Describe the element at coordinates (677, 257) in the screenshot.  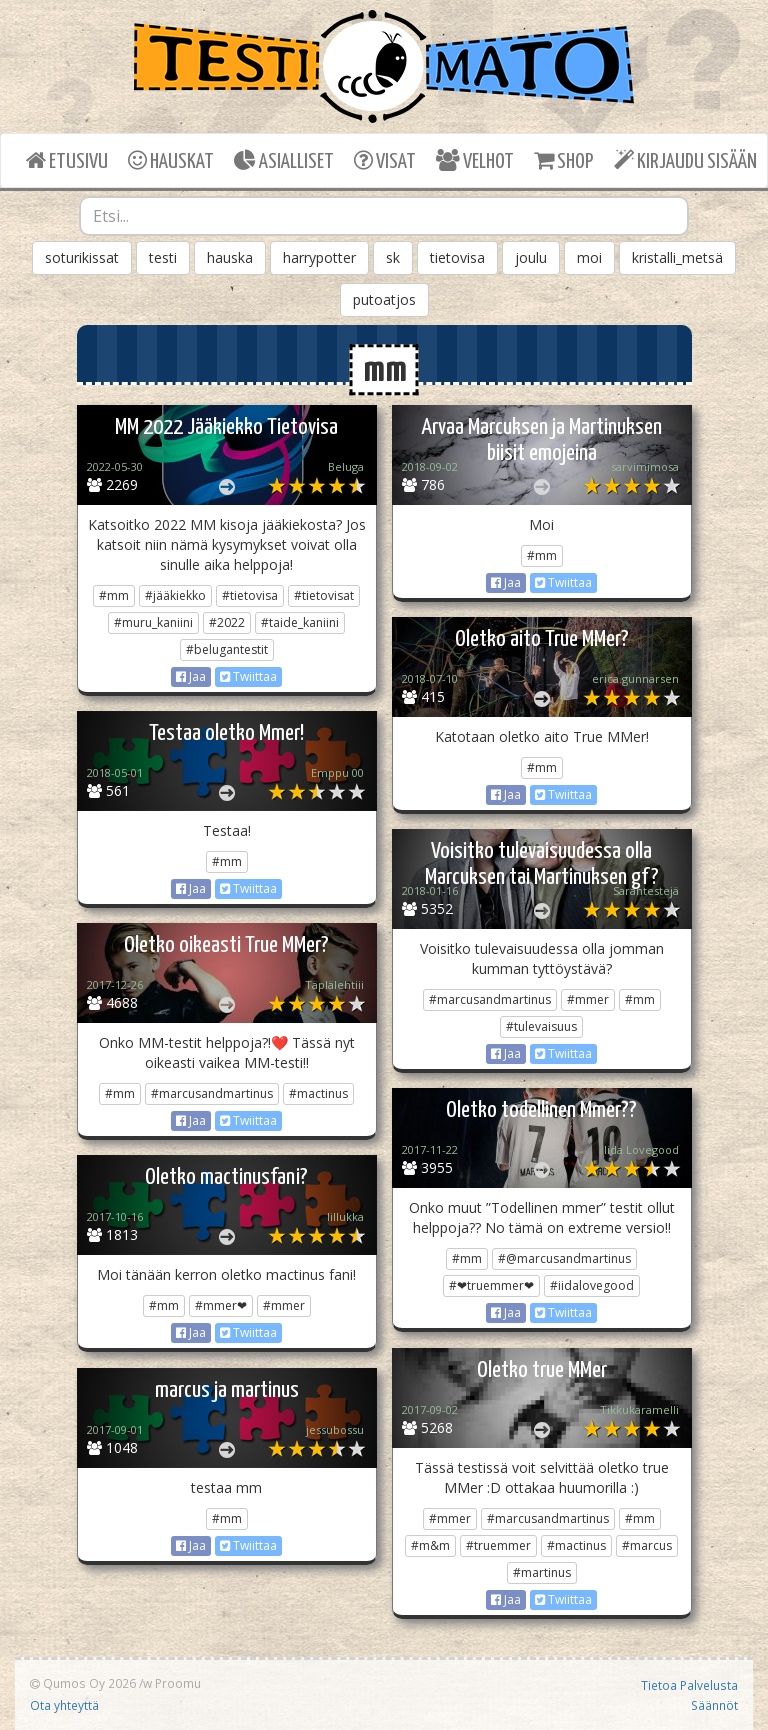
I see `kristalli_metsä [button]` at that location.